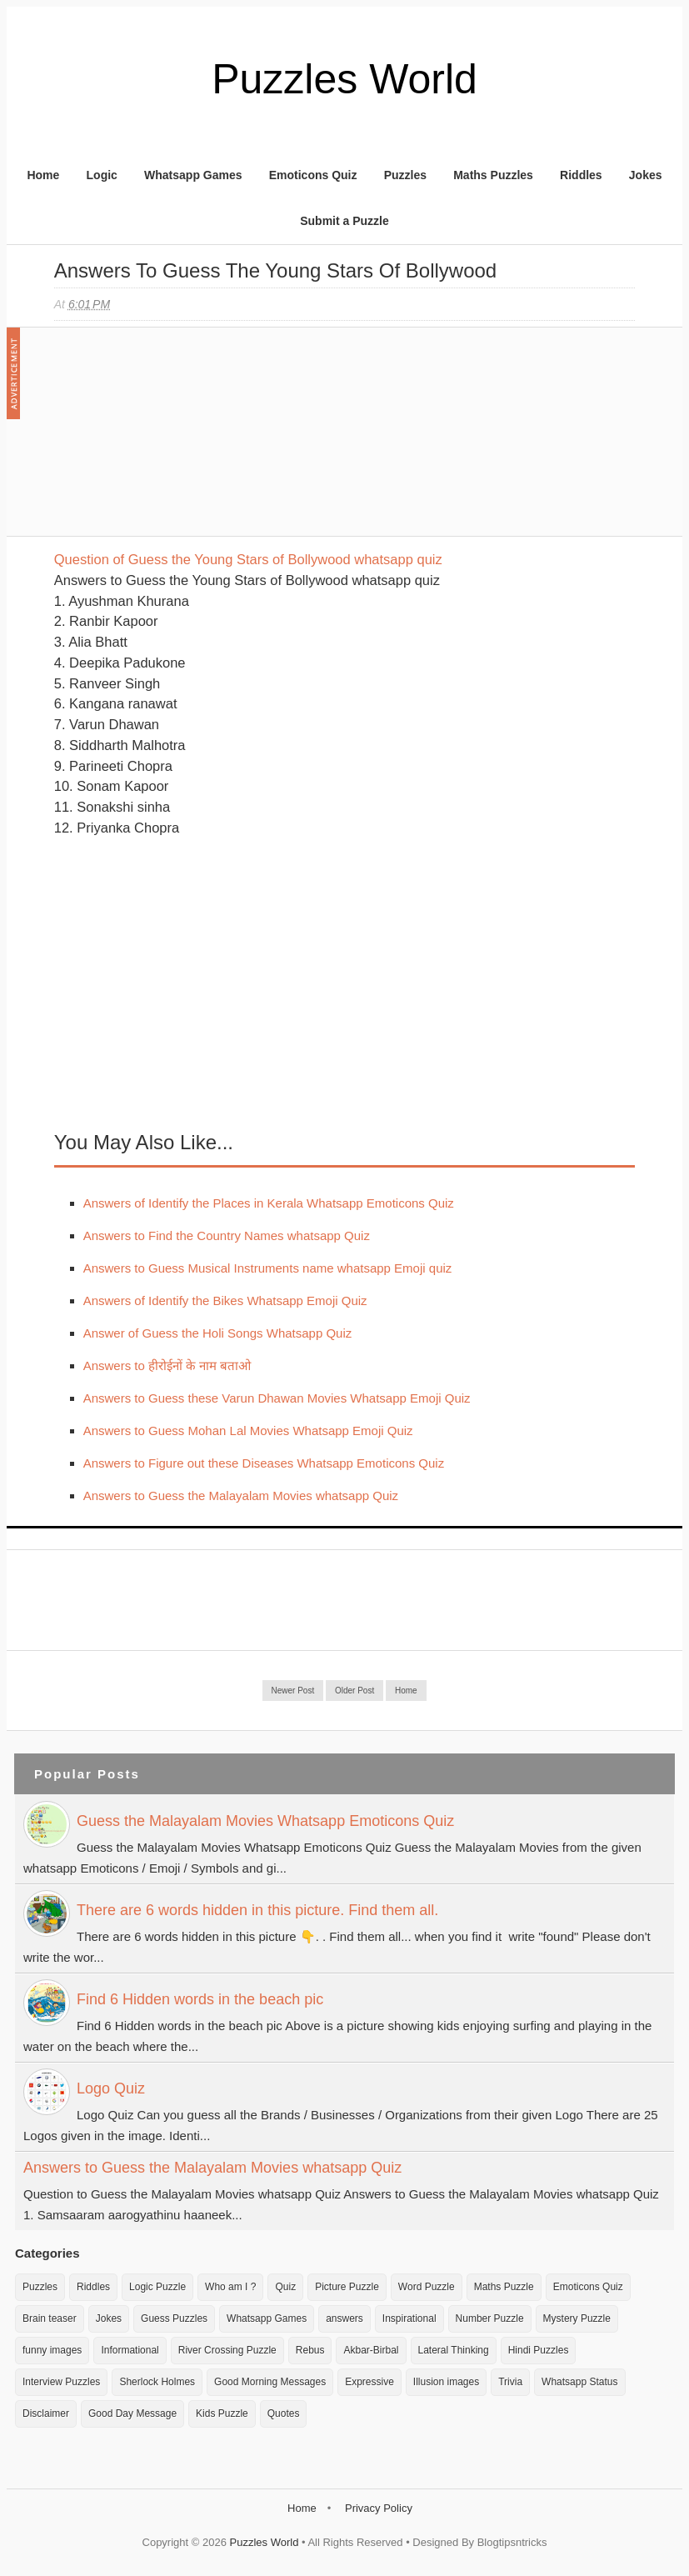 The height and width of the screenshot is (2576, 689). I want to click on Interview Puzzles, so click(61, 2382).